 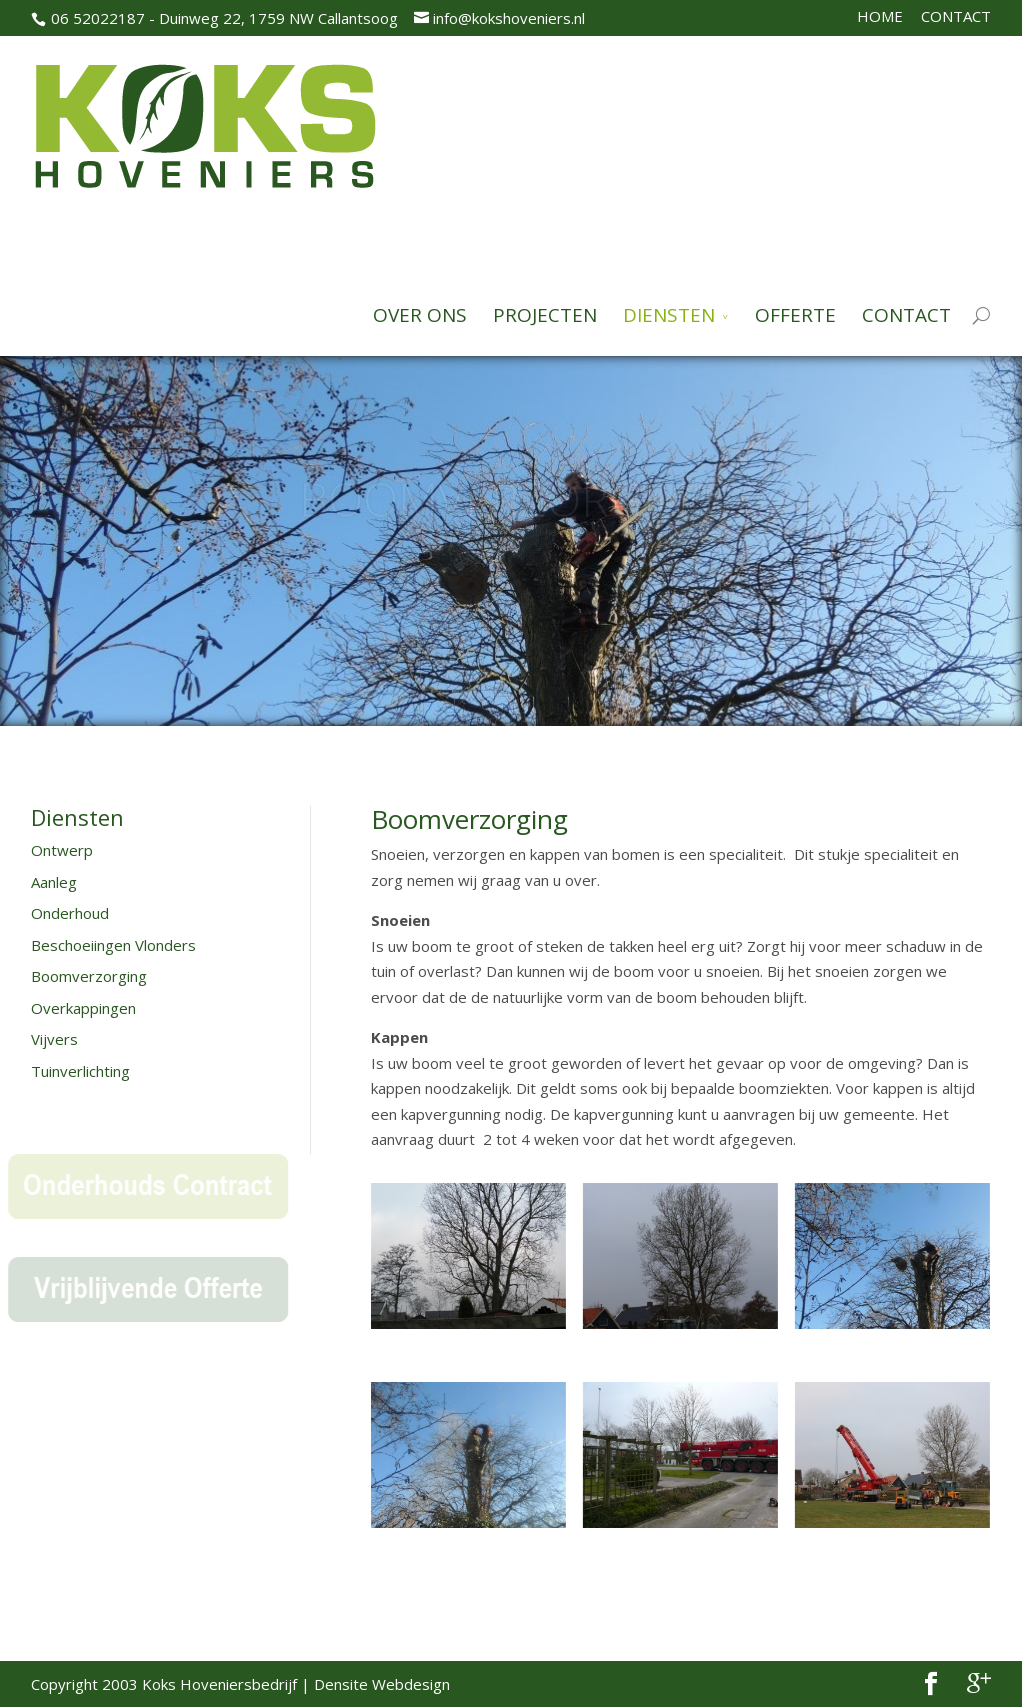 What do you see at coordinates (545, 316) in the screenshot?
I see `PROJECTEN` at bounding box center [545, 316].